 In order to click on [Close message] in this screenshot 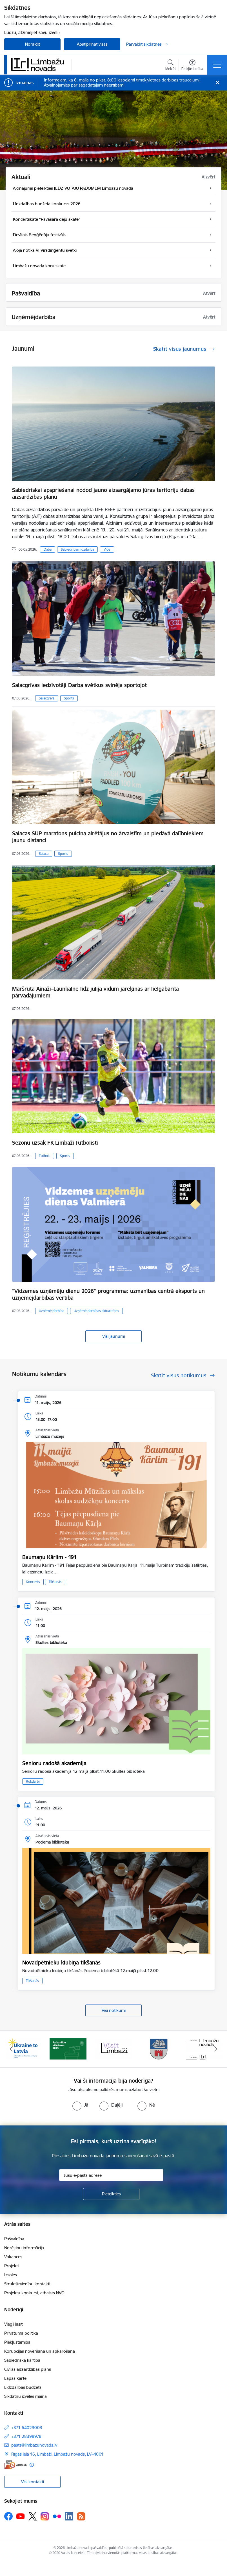, I will do `click(217, 83)`.